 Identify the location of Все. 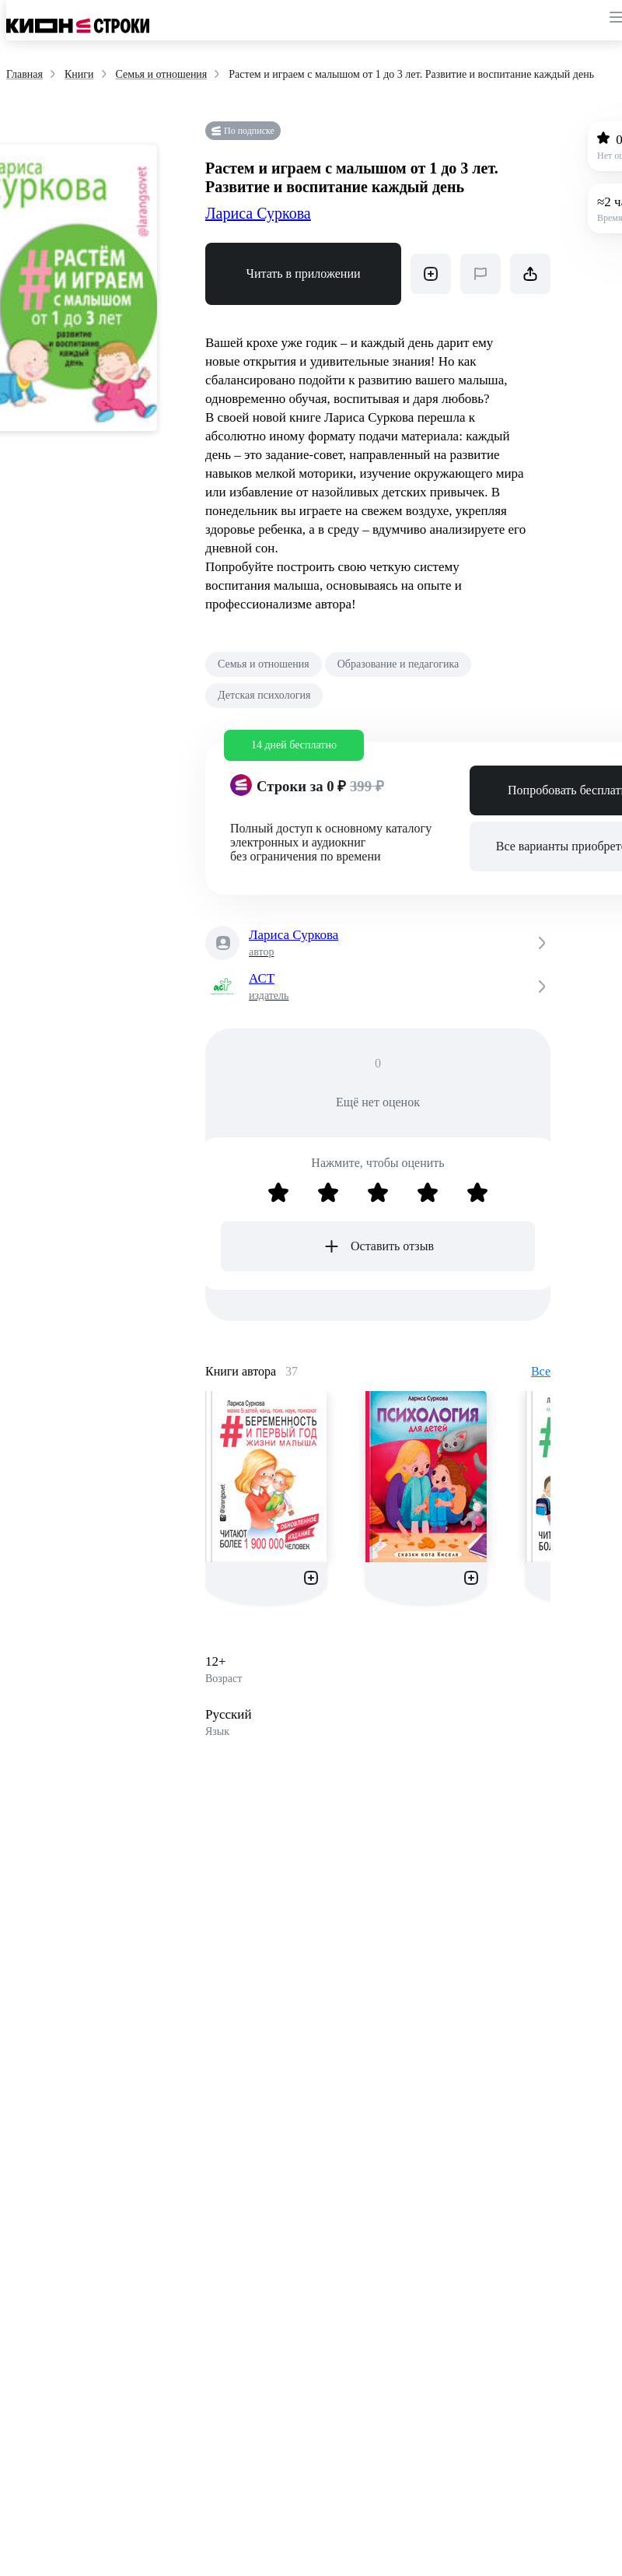
(540, 1371).